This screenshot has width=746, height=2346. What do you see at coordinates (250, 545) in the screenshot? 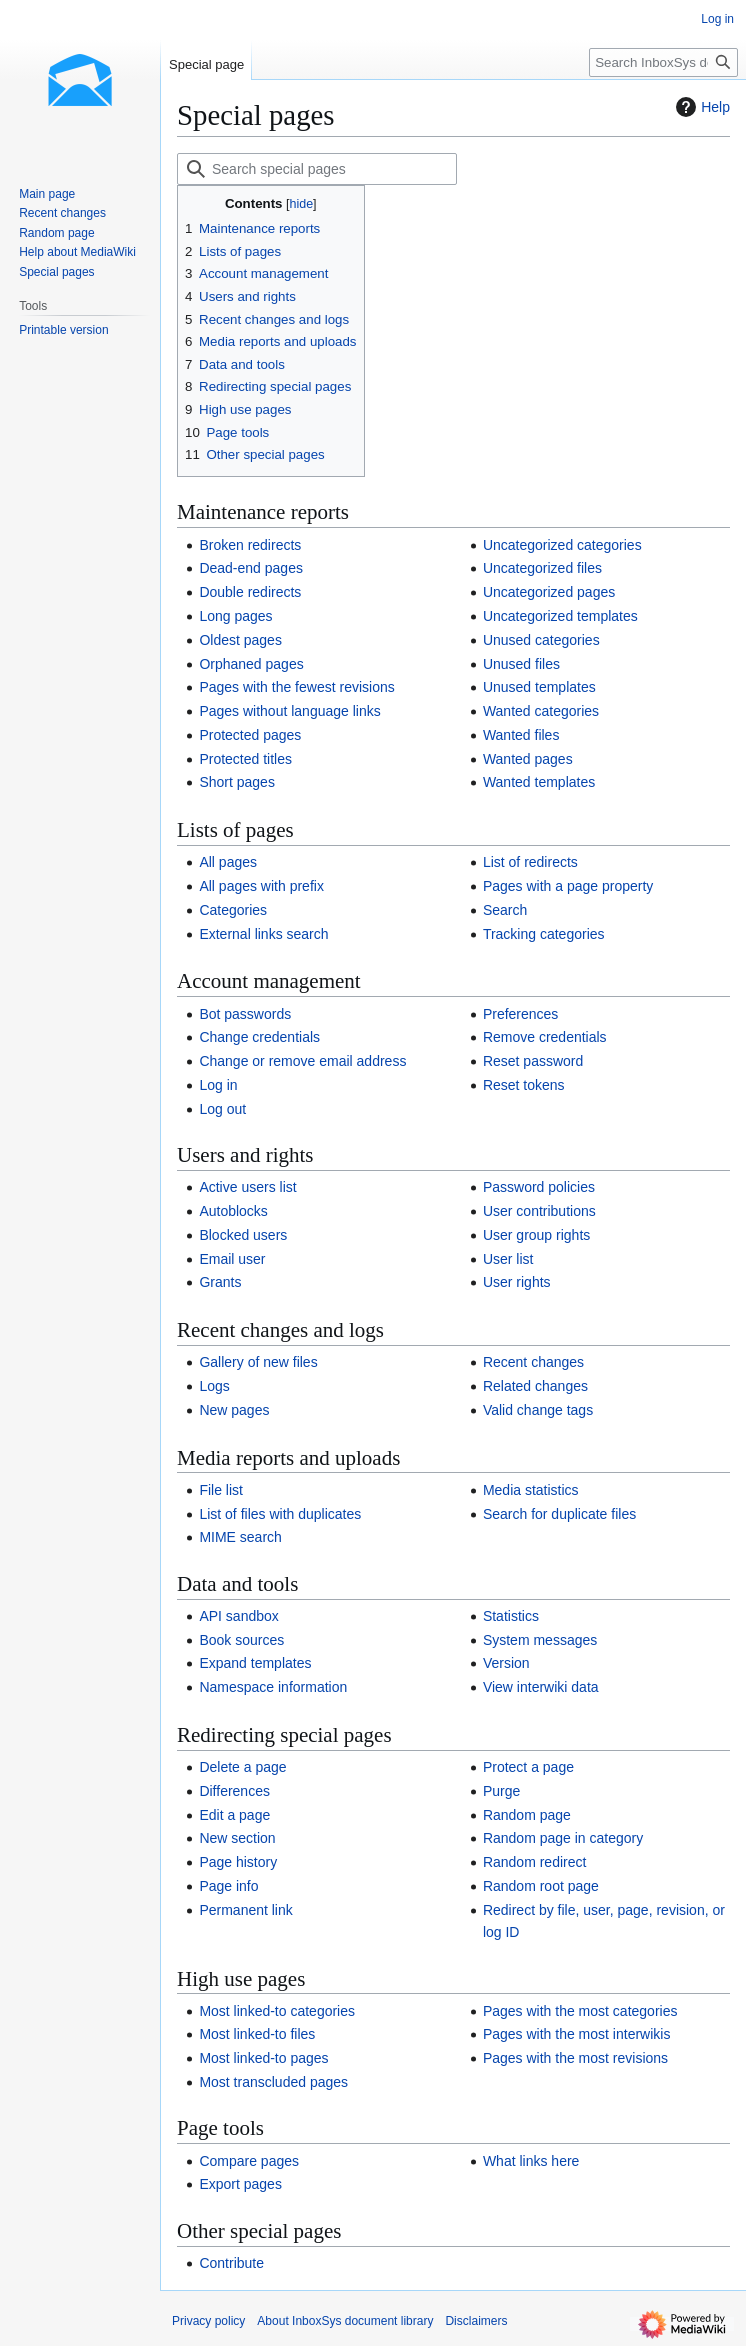
I see `Broken redirects` at bounding box center [250, 545].